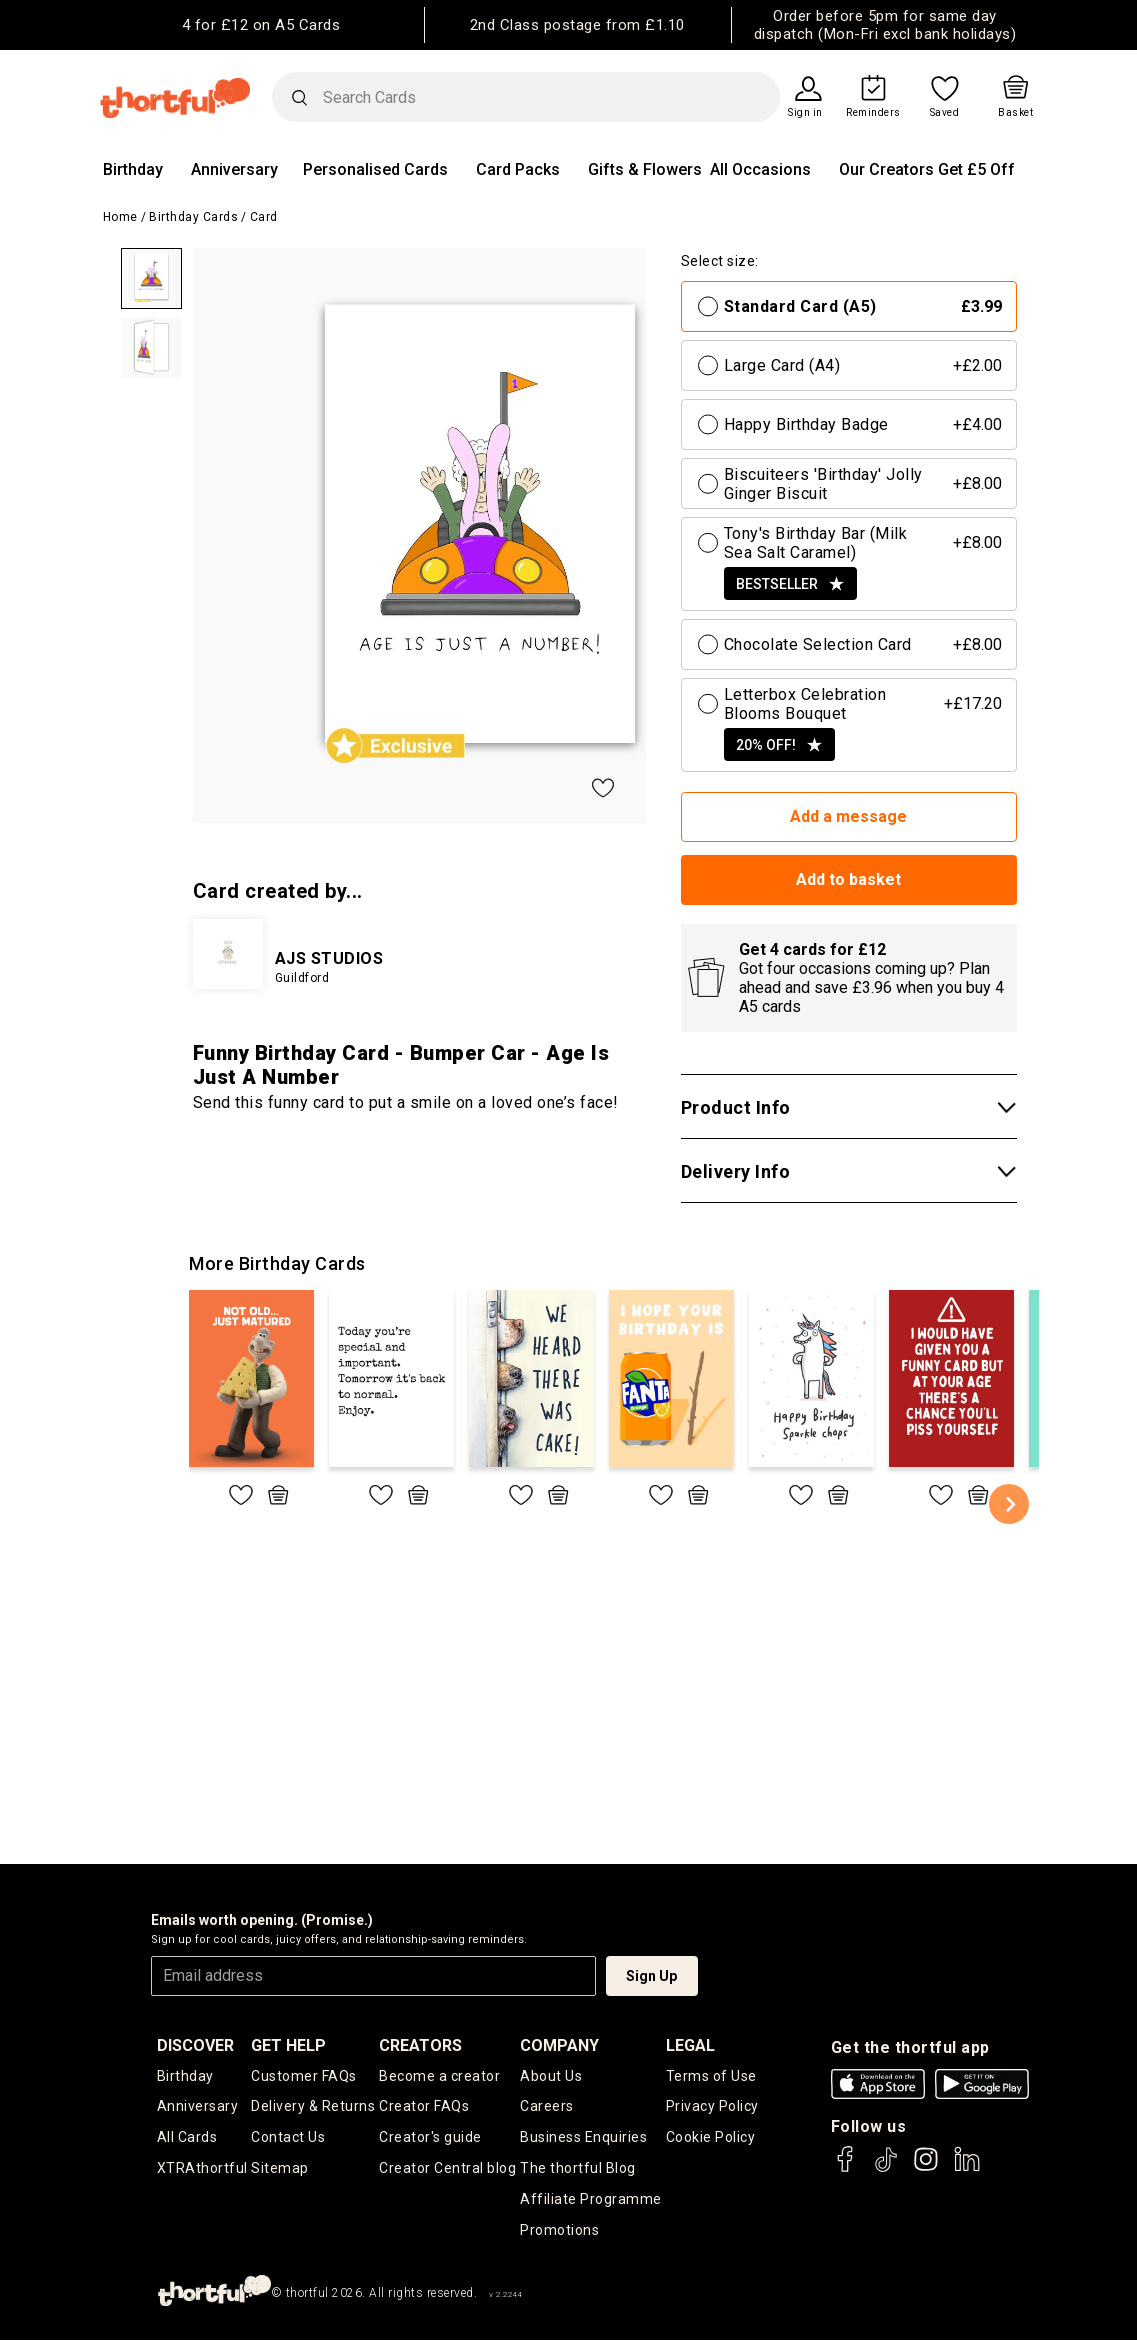 Image resolution: width=1137 pixels, height=2341 pixels. I want to click on All Occasions, so click(760, 169).